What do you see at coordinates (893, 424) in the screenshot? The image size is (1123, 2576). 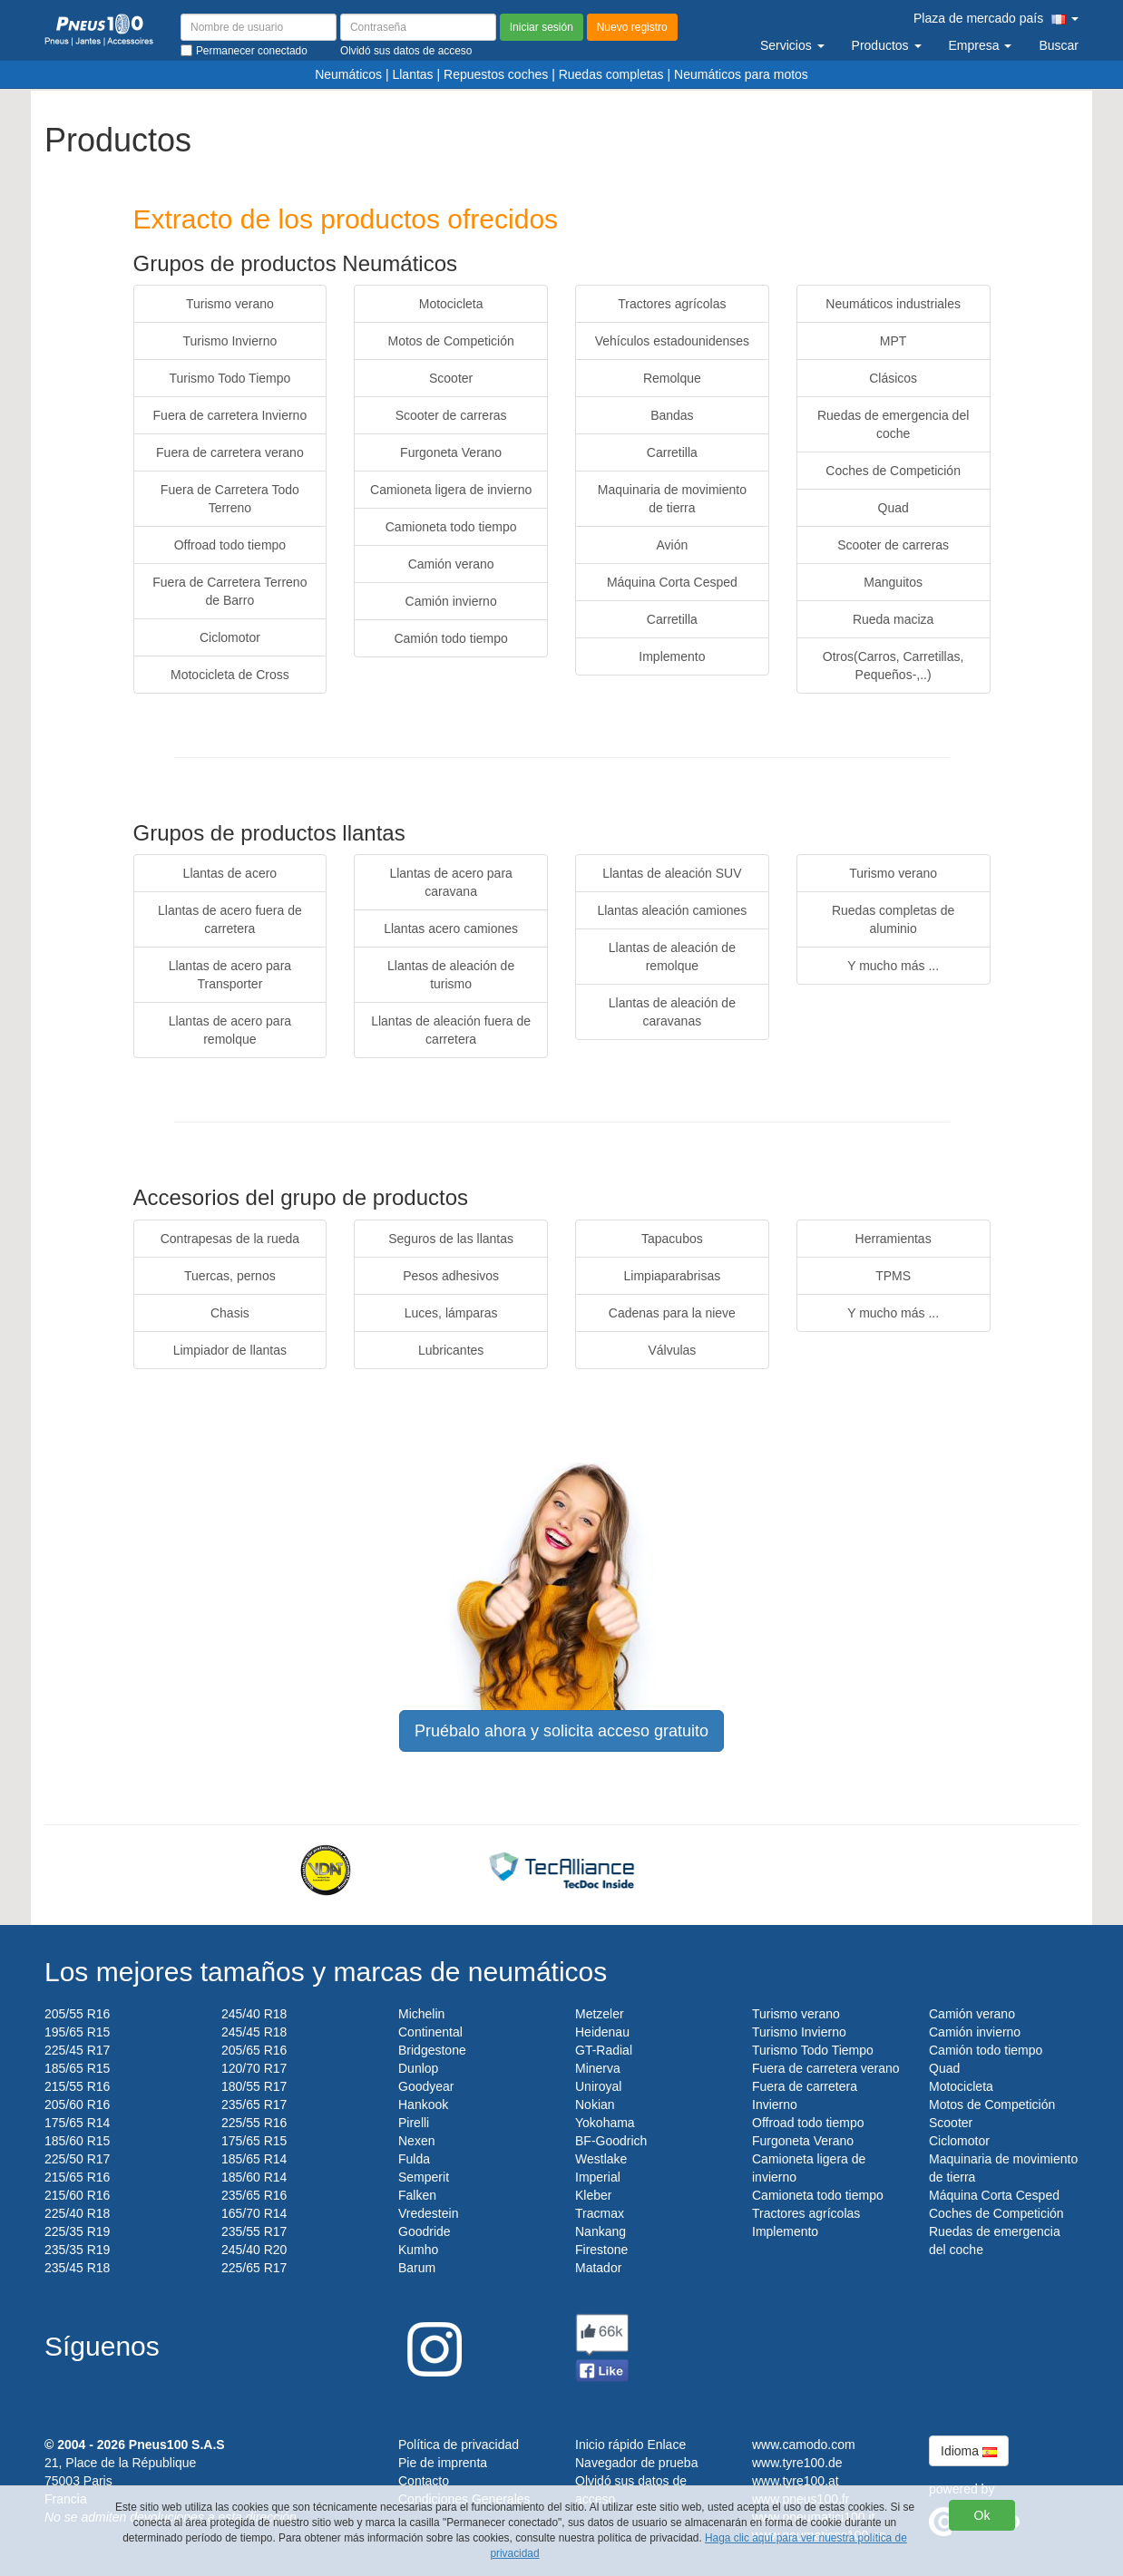 I see `Ruedas de emergencia del coche` at bounding box center [893, 424].